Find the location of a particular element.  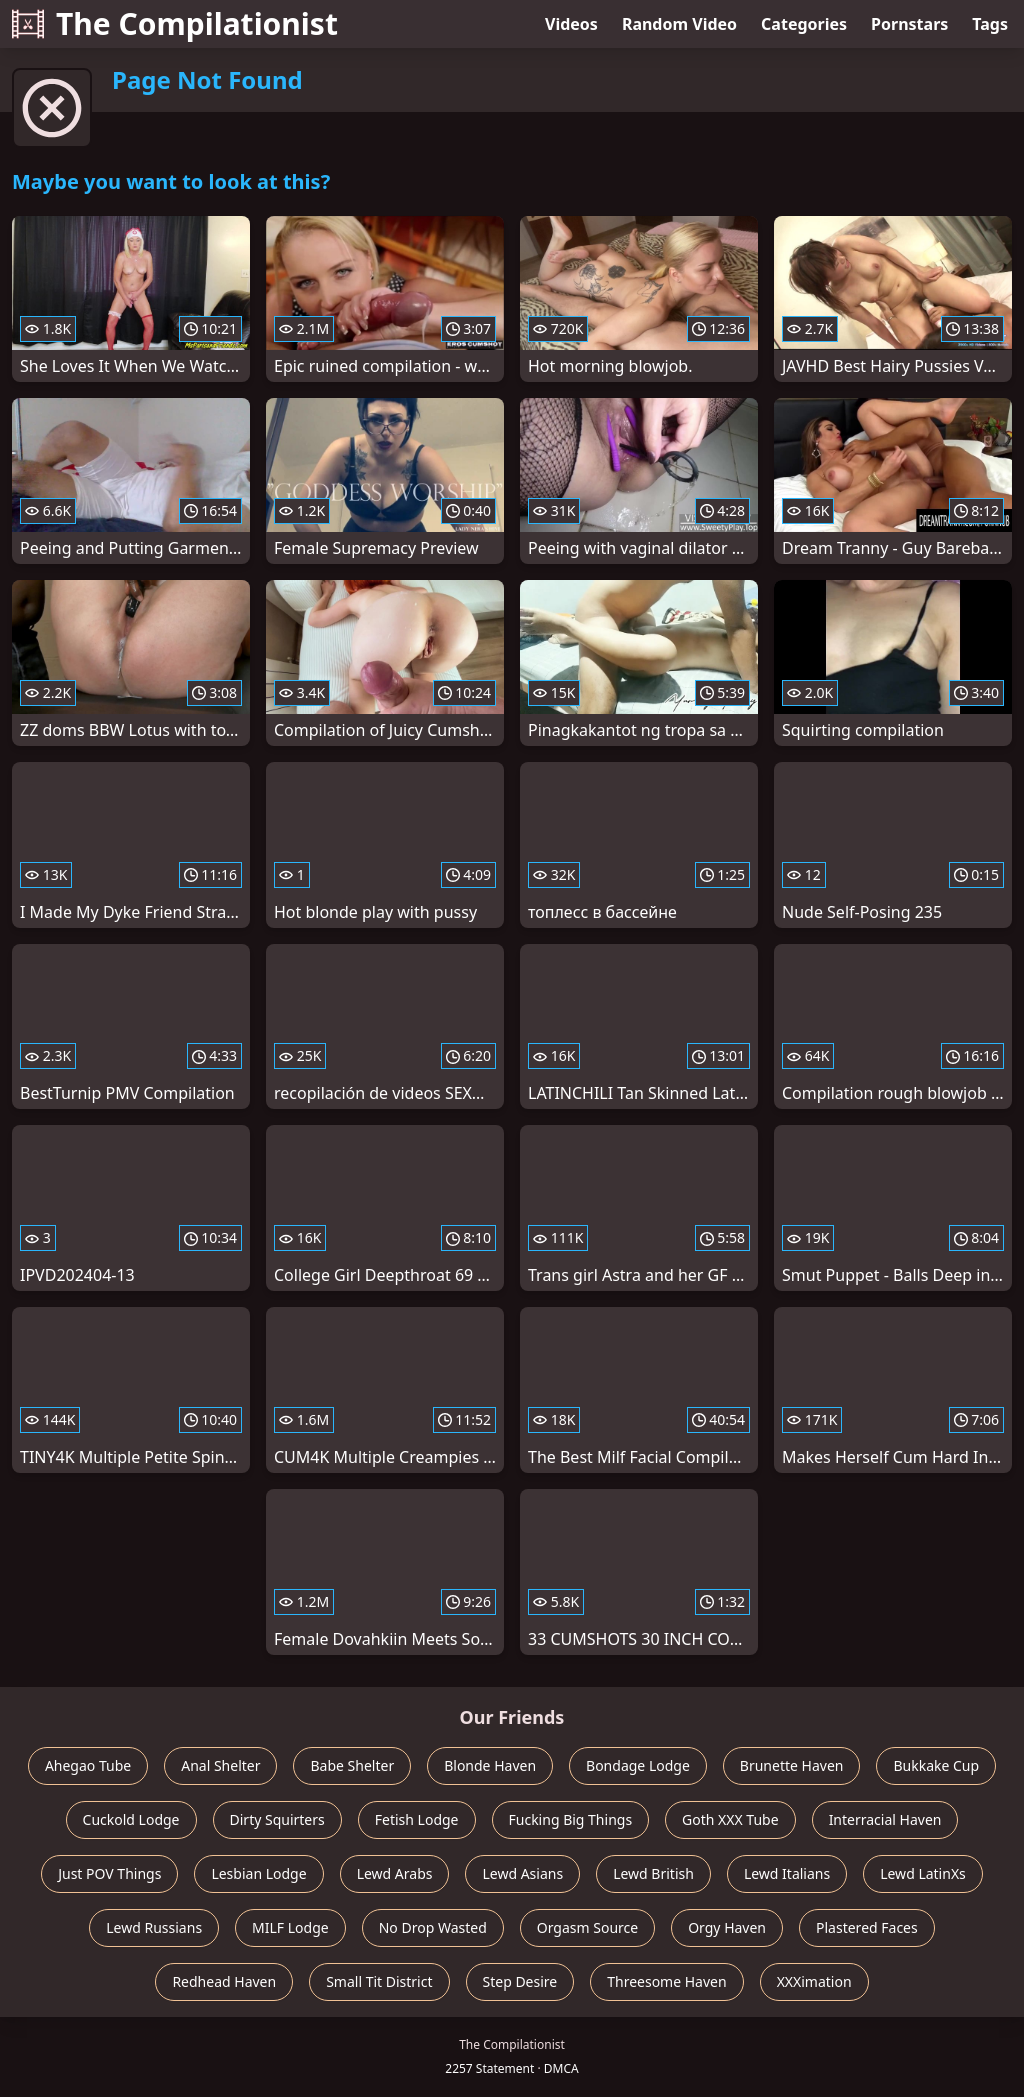

Dirty Squirters is located at coordinates (277, 1819).